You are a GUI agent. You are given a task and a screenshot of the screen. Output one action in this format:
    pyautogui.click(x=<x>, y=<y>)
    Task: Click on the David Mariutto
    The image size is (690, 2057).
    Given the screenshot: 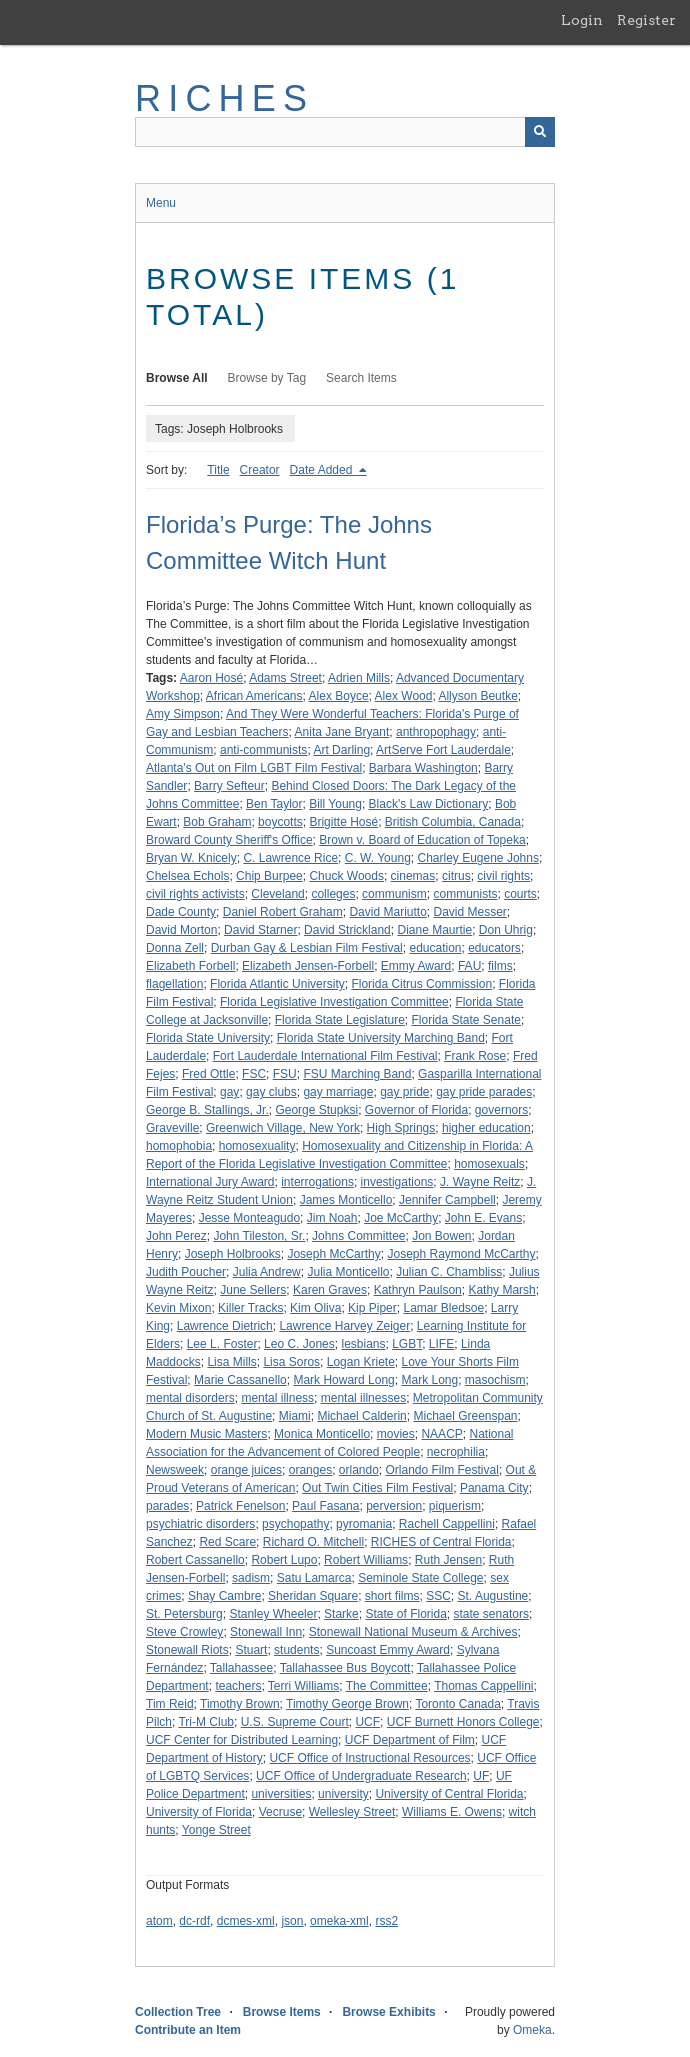 What is the action you would take?
    pyautogui.click(x=387, y=912)
    